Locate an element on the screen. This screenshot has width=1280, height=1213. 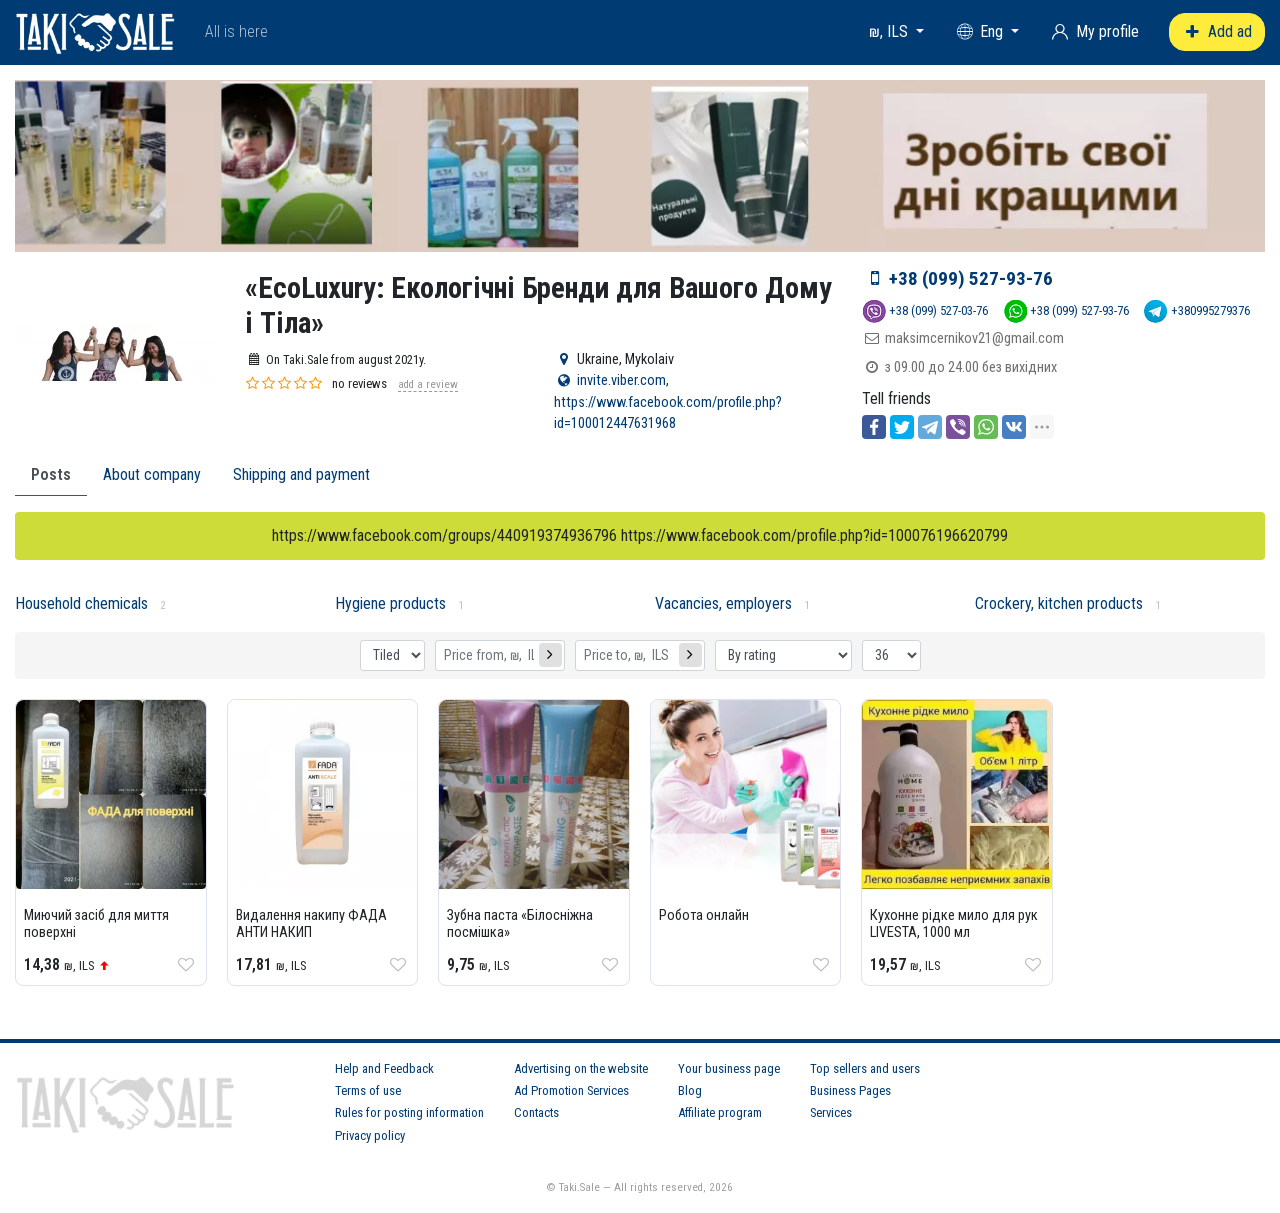
Видалення накипу ФАДА АНТИ НАКИП is located at coordinates (311, 924).